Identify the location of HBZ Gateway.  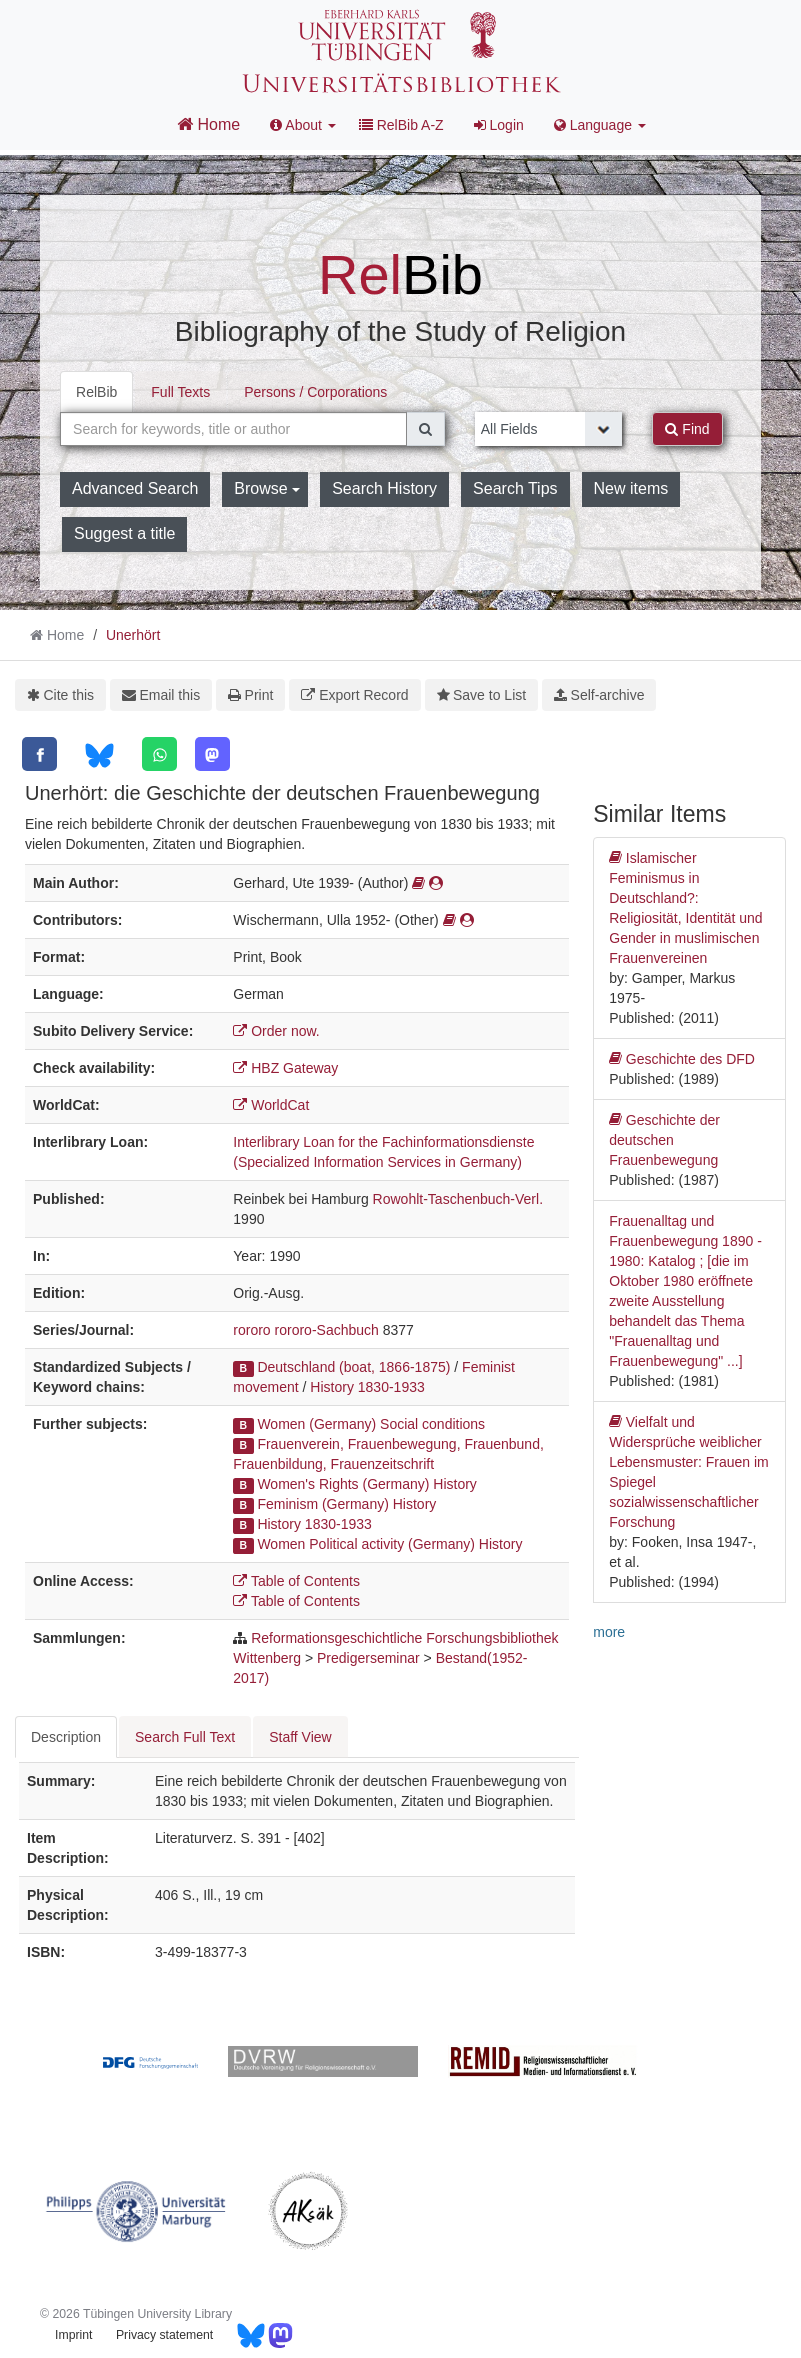
(285, 1068).